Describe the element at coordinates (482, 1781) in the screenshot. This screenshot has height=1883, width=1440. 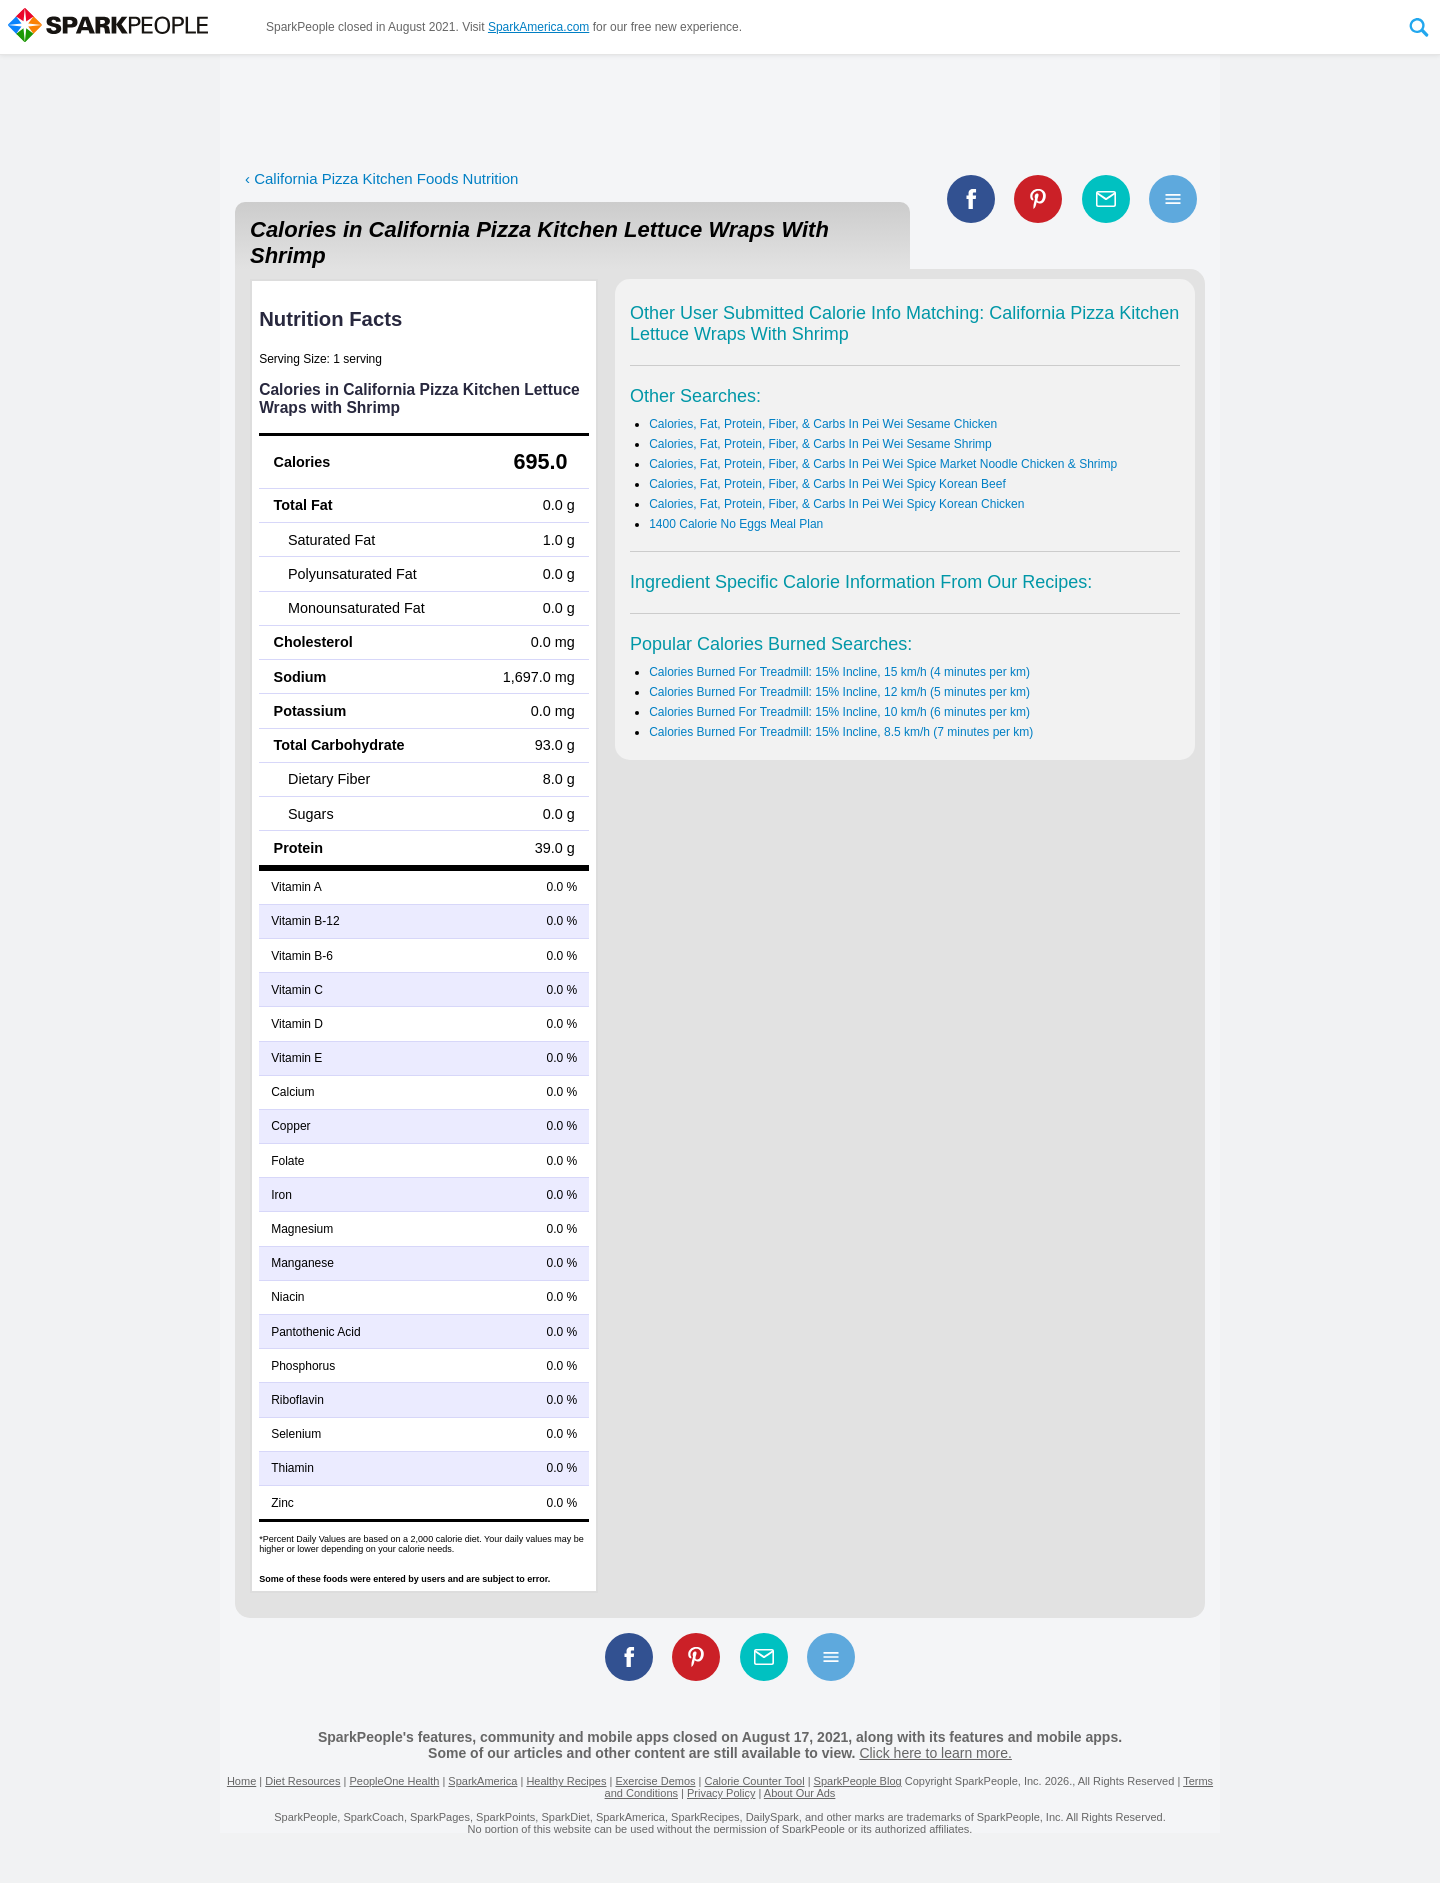
I see `SparkAmerica` at that location.